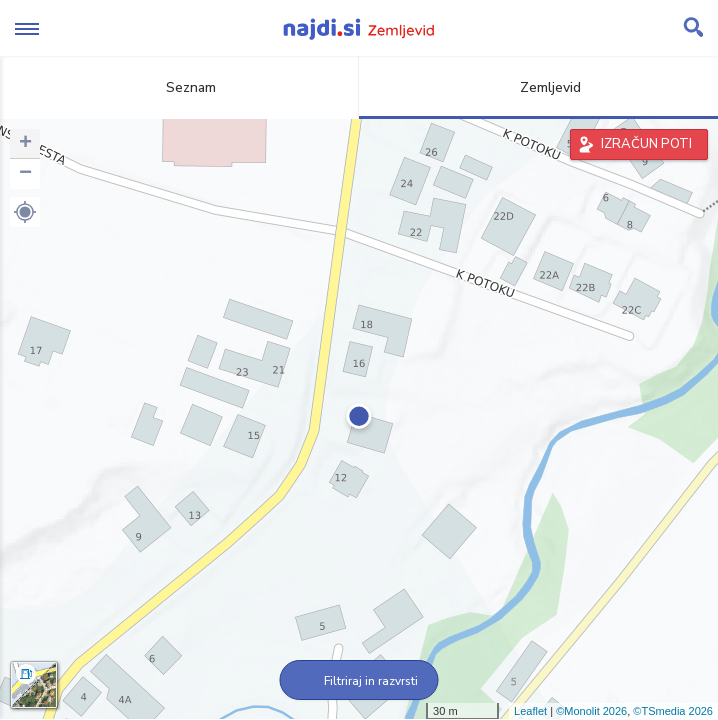  I want to click on ©TSmedia 2026, so click(673, 711).